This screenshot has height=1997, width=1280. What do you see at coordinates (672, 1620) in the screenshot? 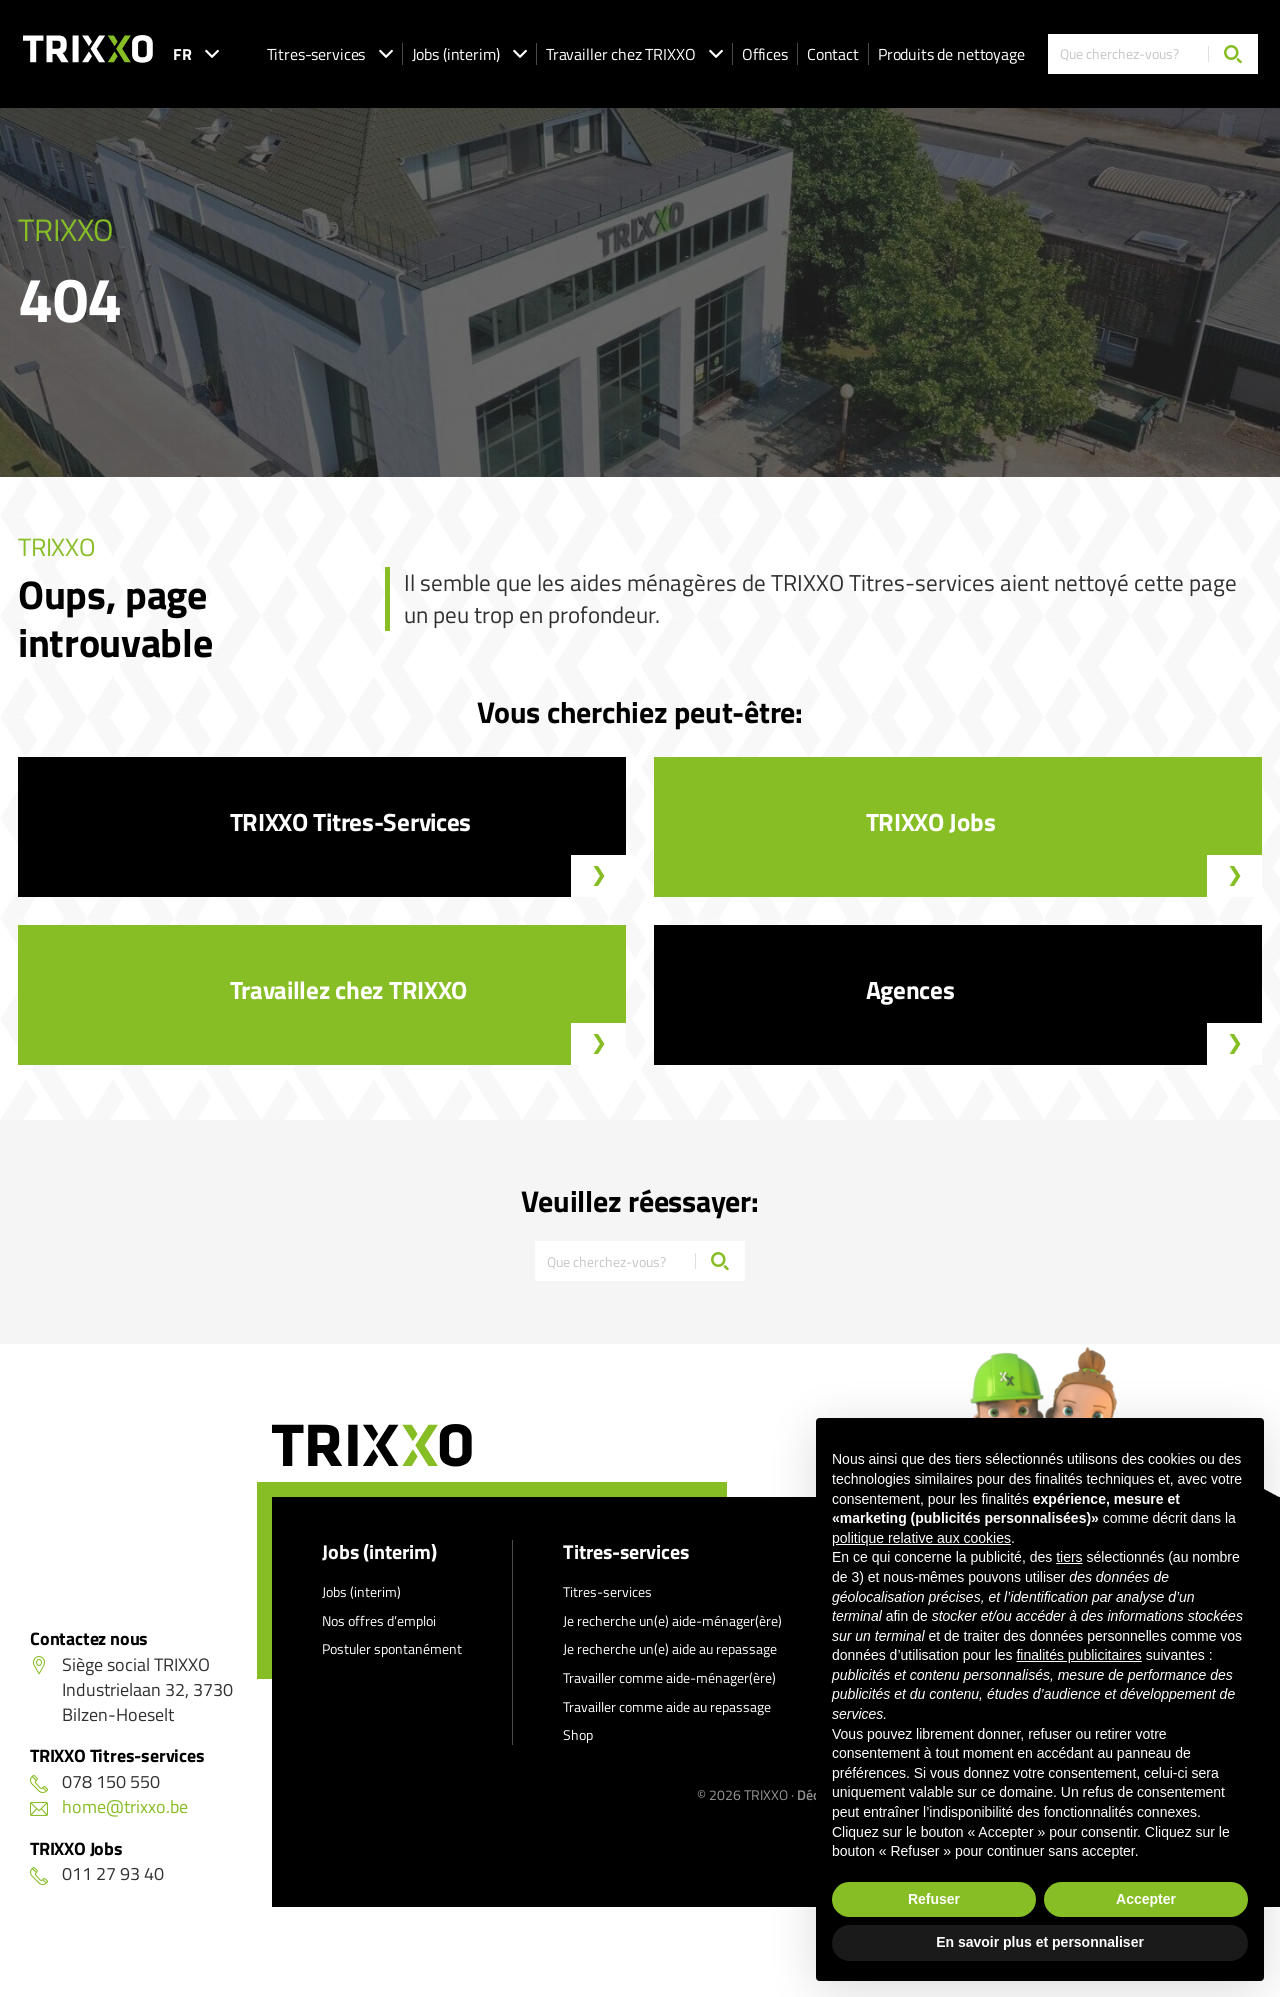
I see `Je recherche un(e) aide-ménager(ère)` at bounding box center [672, 1620].